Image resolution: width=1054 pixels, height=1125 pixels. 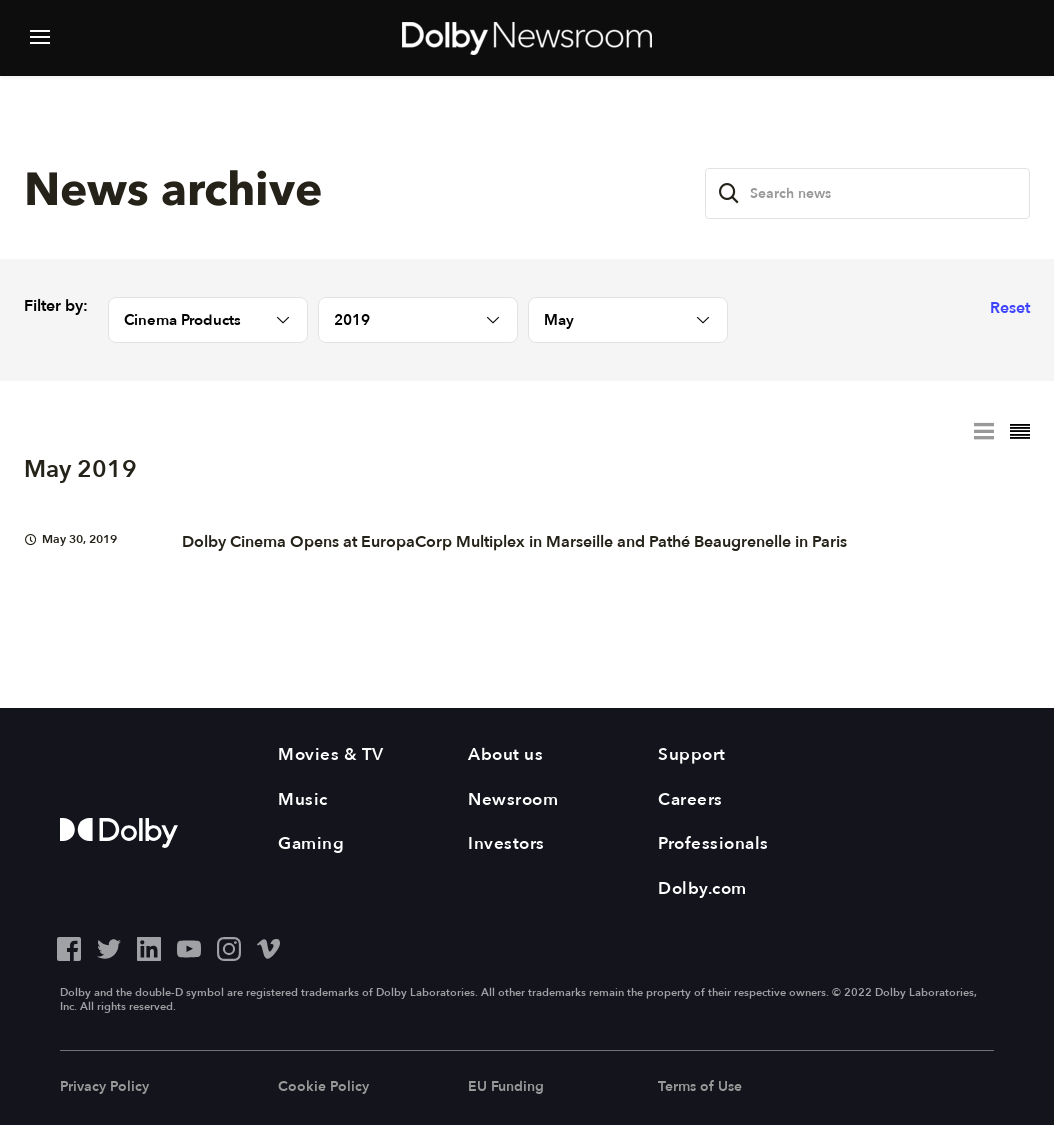 What do you see at coordinates (1010, 308) in the screenshot?
I see `Reset` at bounding box center [1010, 308].